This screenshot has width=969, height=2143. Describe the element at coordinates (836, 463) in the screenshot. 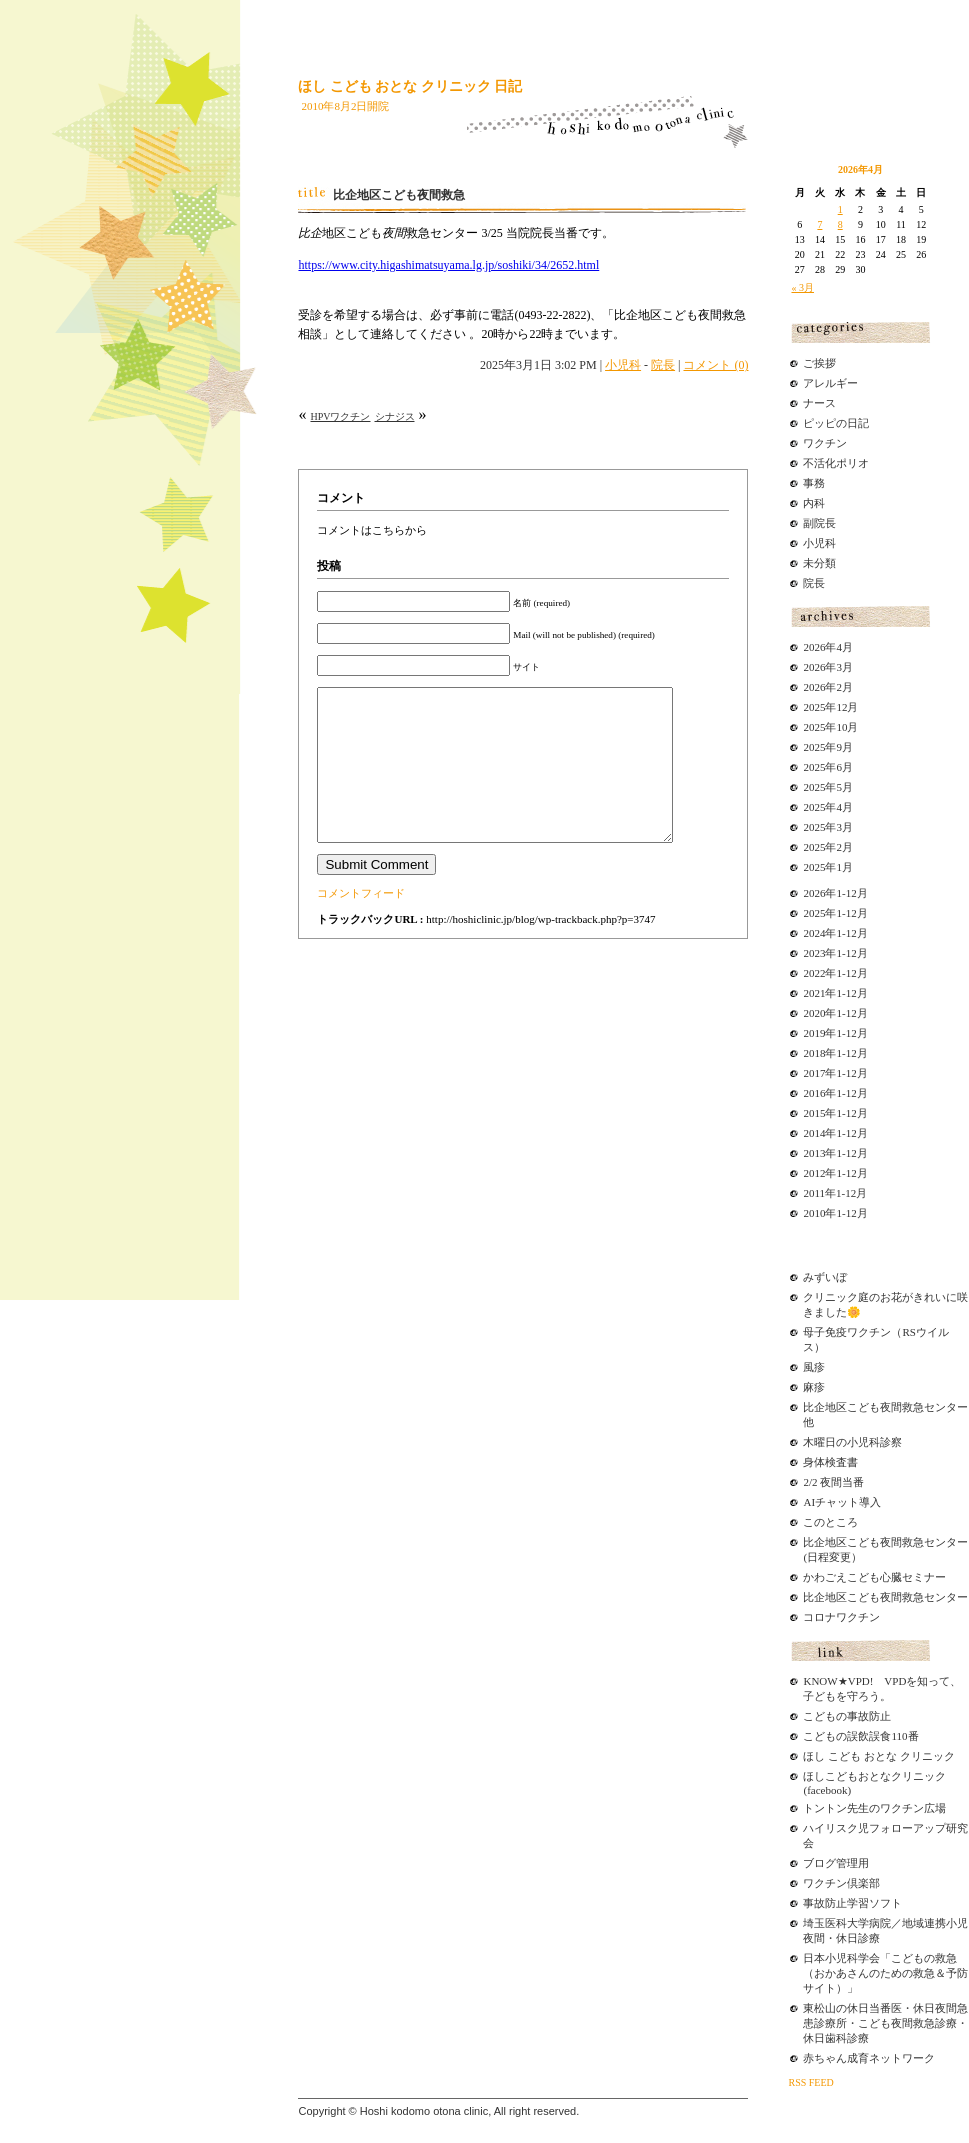

I see `不活化ポリオ` at that location.